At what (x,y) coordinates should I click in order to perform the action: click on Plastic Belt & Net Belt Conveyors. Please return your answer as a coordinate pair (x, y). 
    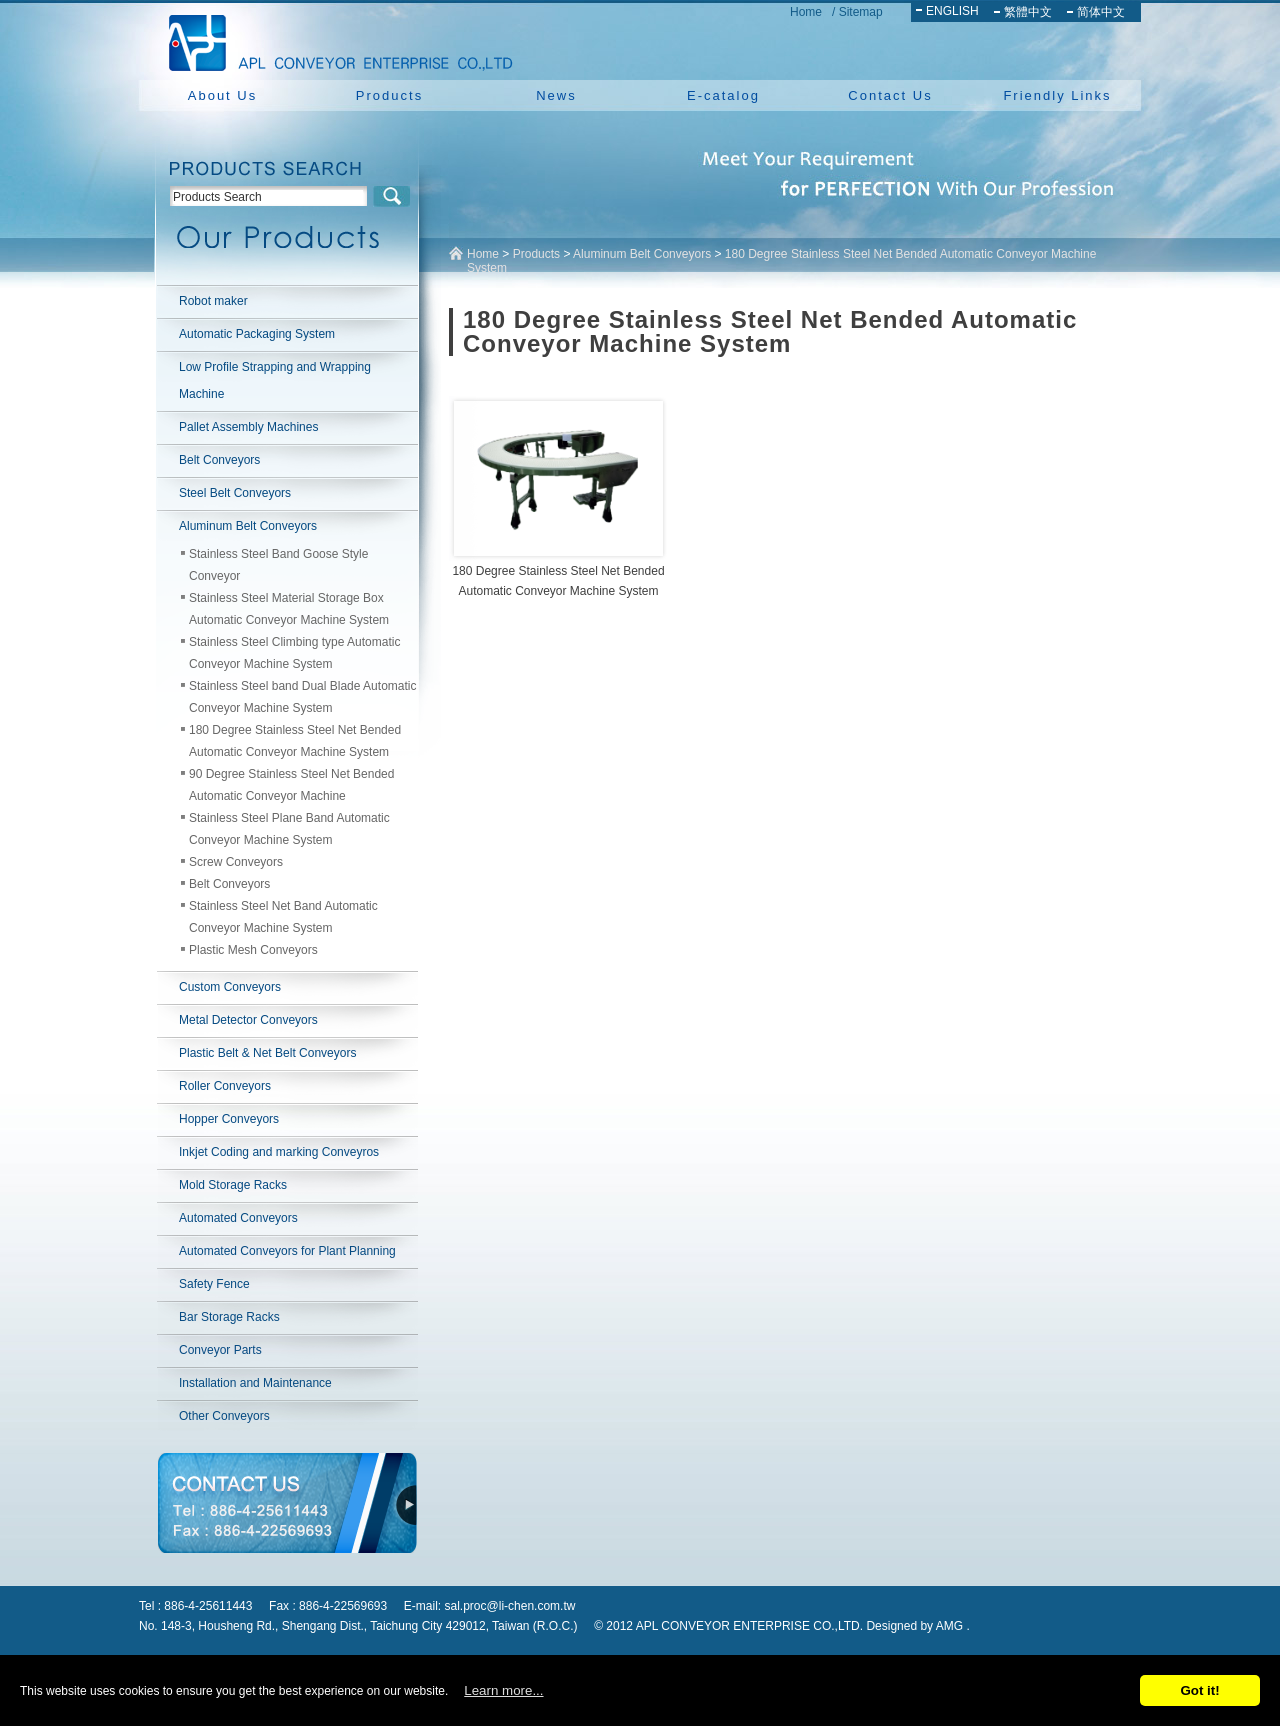
    Looking at the image, I should click on (267, 1053).